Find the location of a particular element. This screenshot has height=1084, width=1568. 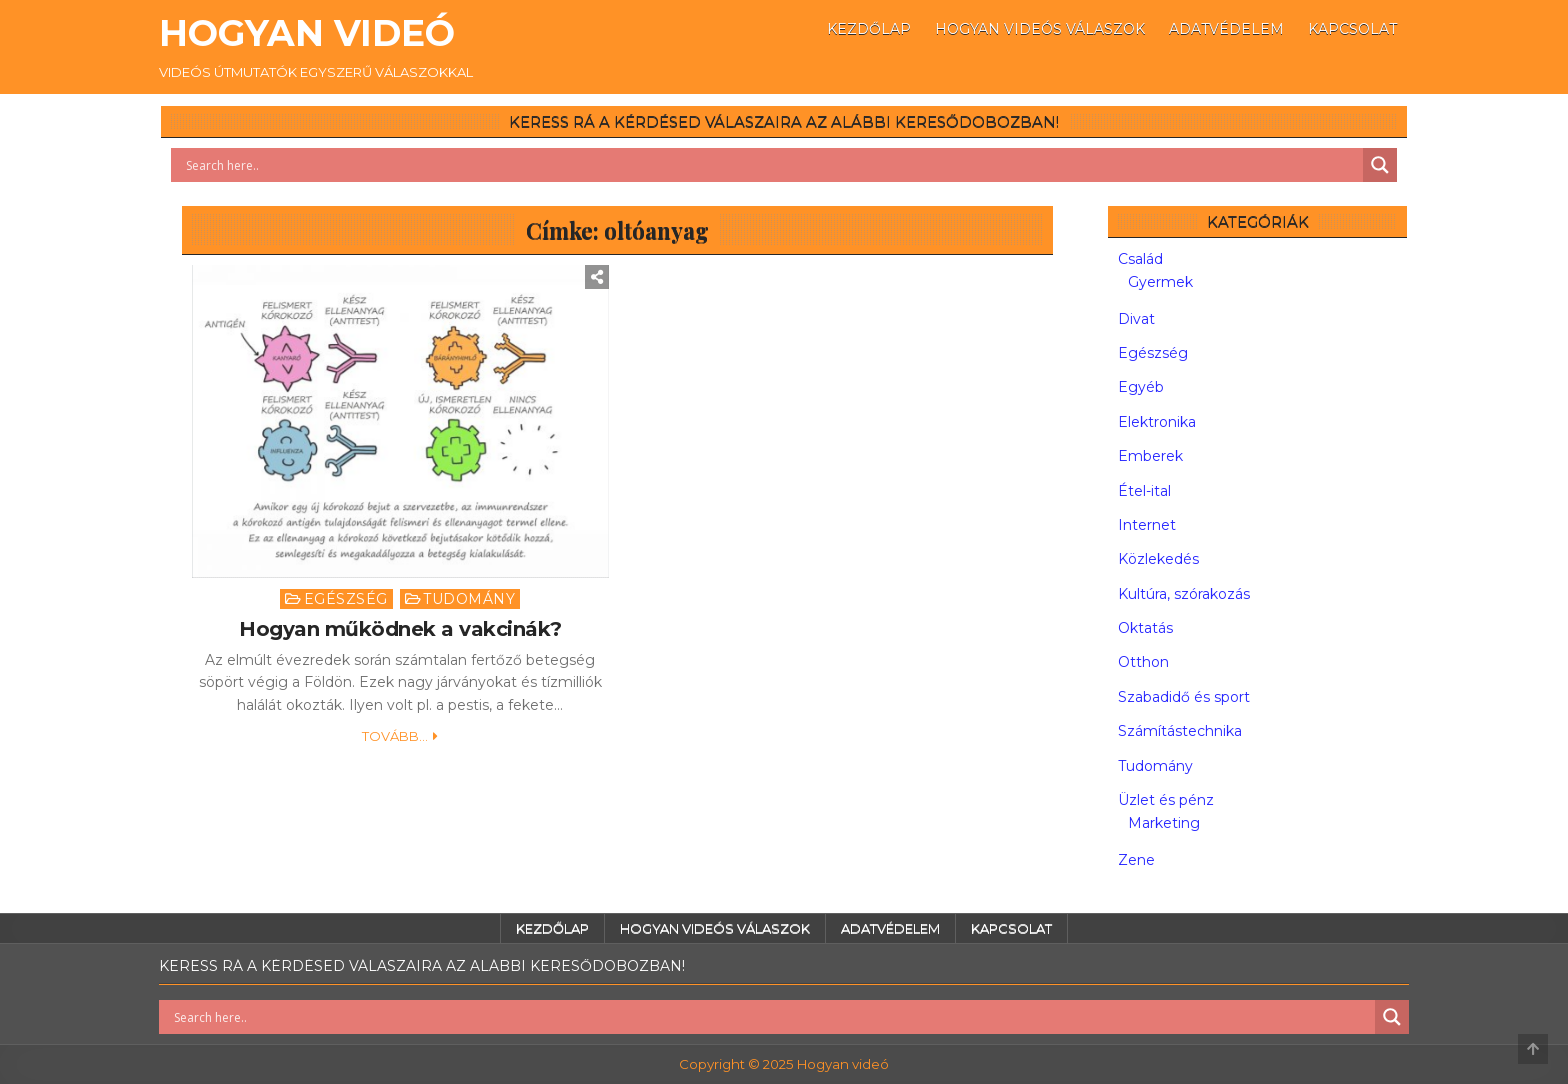

[Search input] is located at coordinates (772, 165).